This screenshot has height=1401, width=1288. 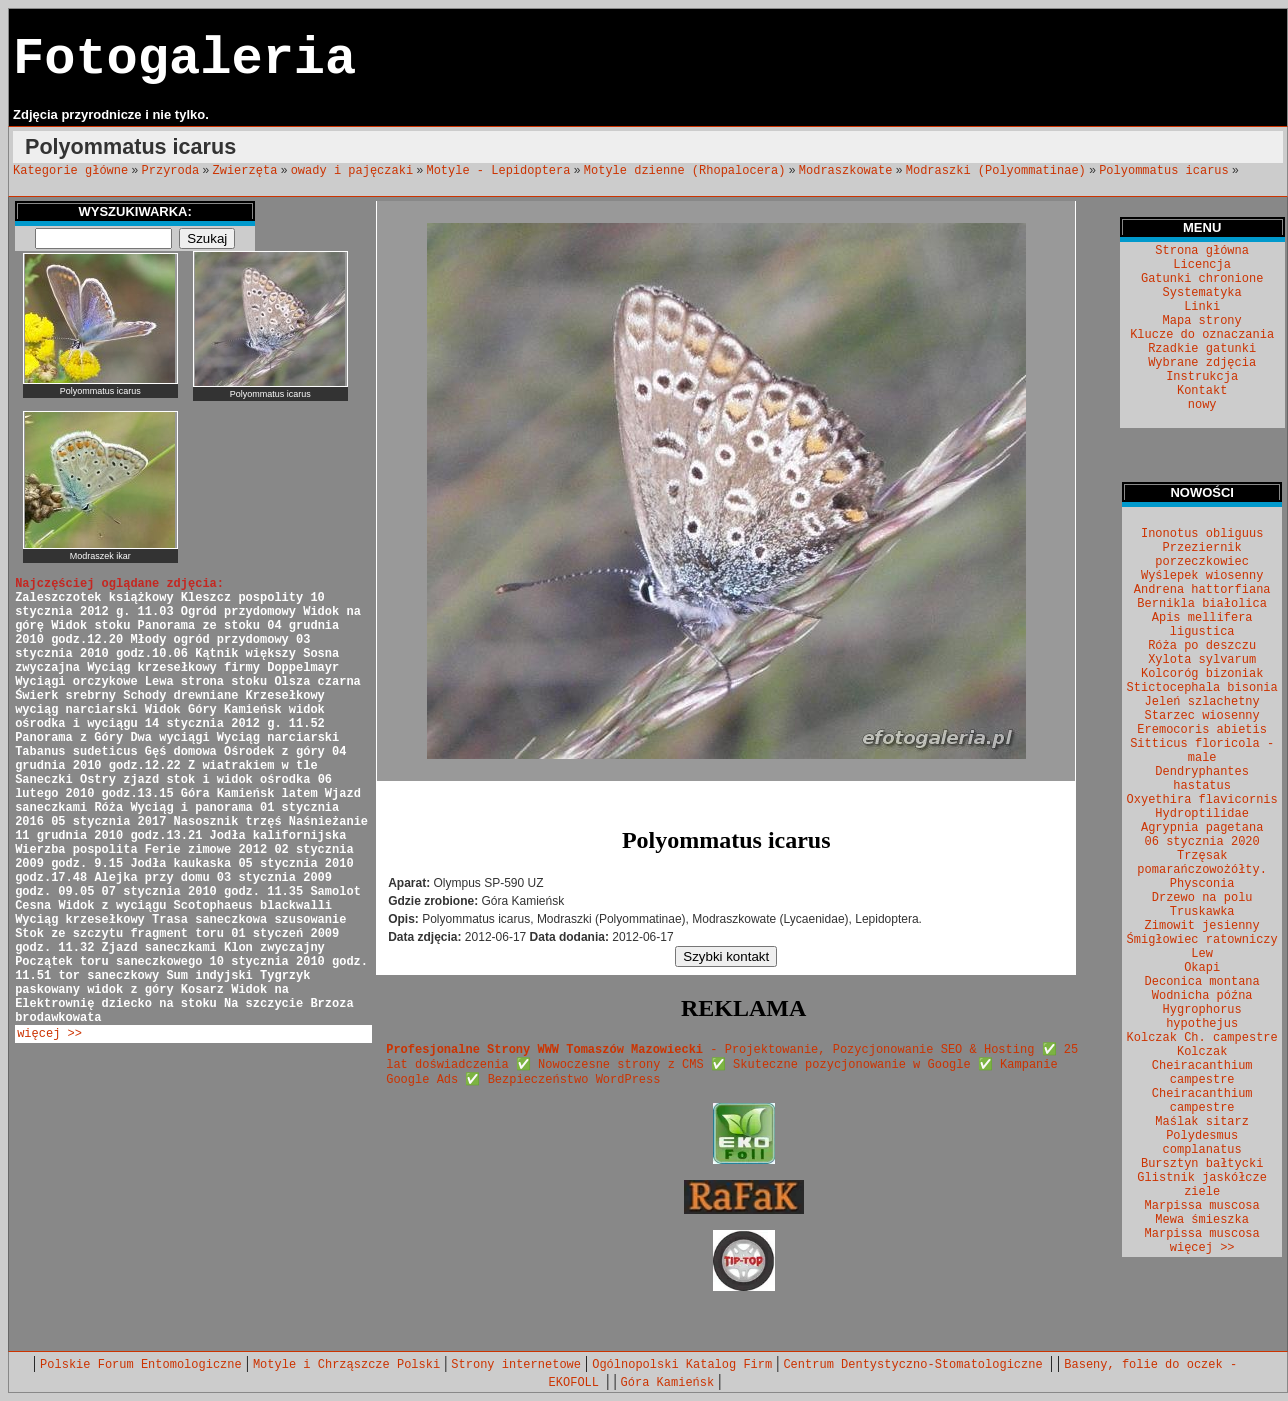 What do you see at coordinates (1202, 940) in the screenshot?
I see `Śmigłowiec ratowniczy` at bounding box center [1202, 940].